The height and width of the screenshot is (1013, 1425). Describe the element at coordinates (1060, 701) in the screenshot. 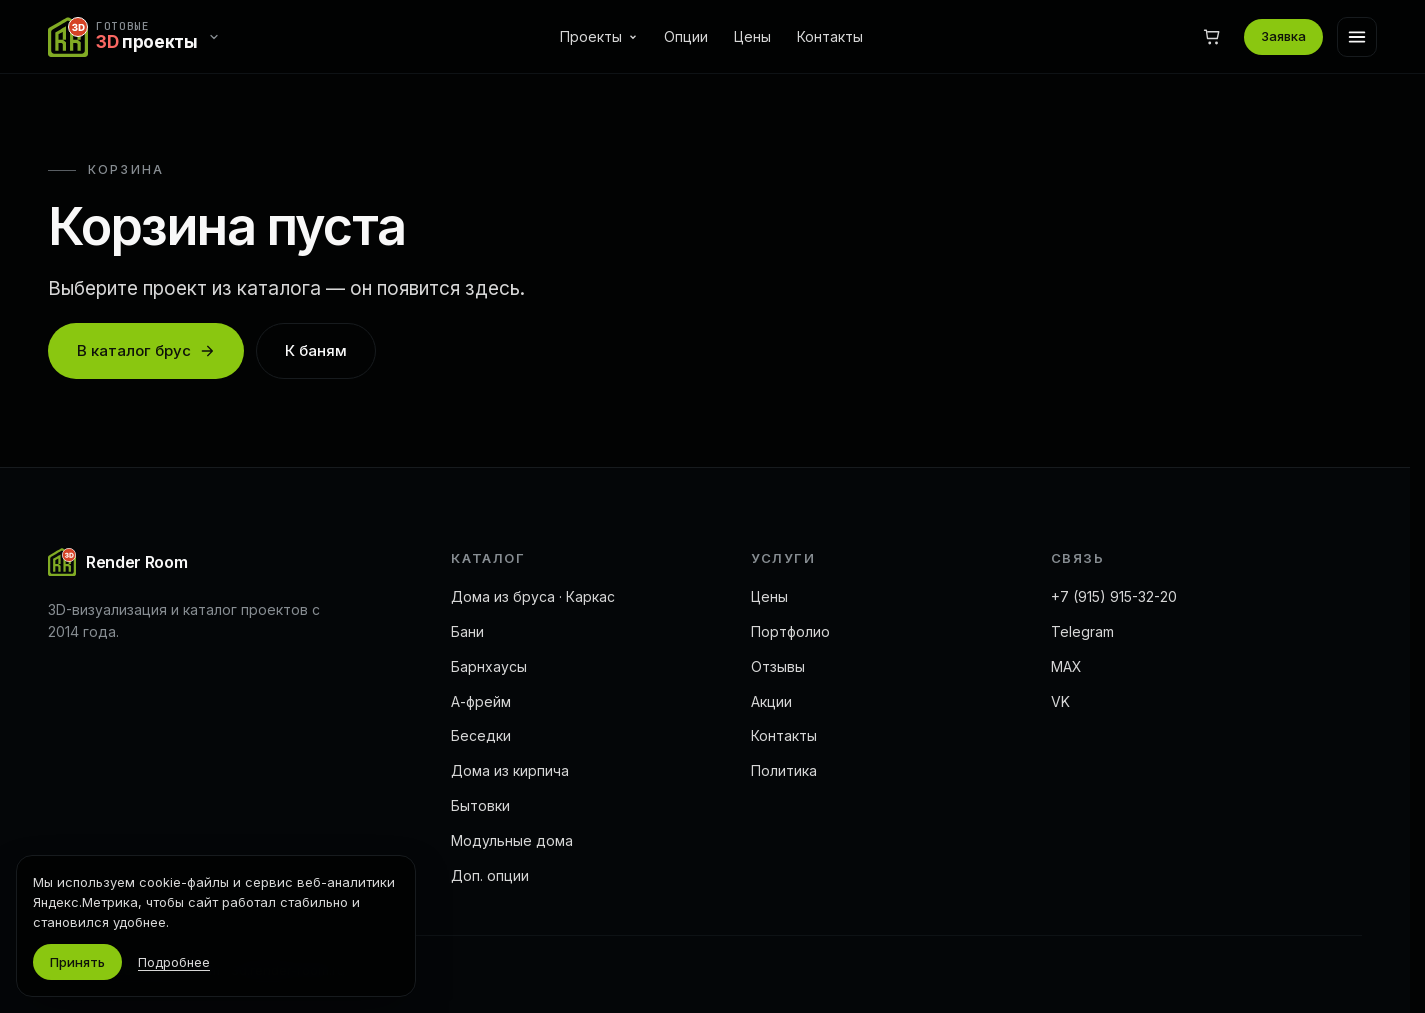

I see `VK` at that location.